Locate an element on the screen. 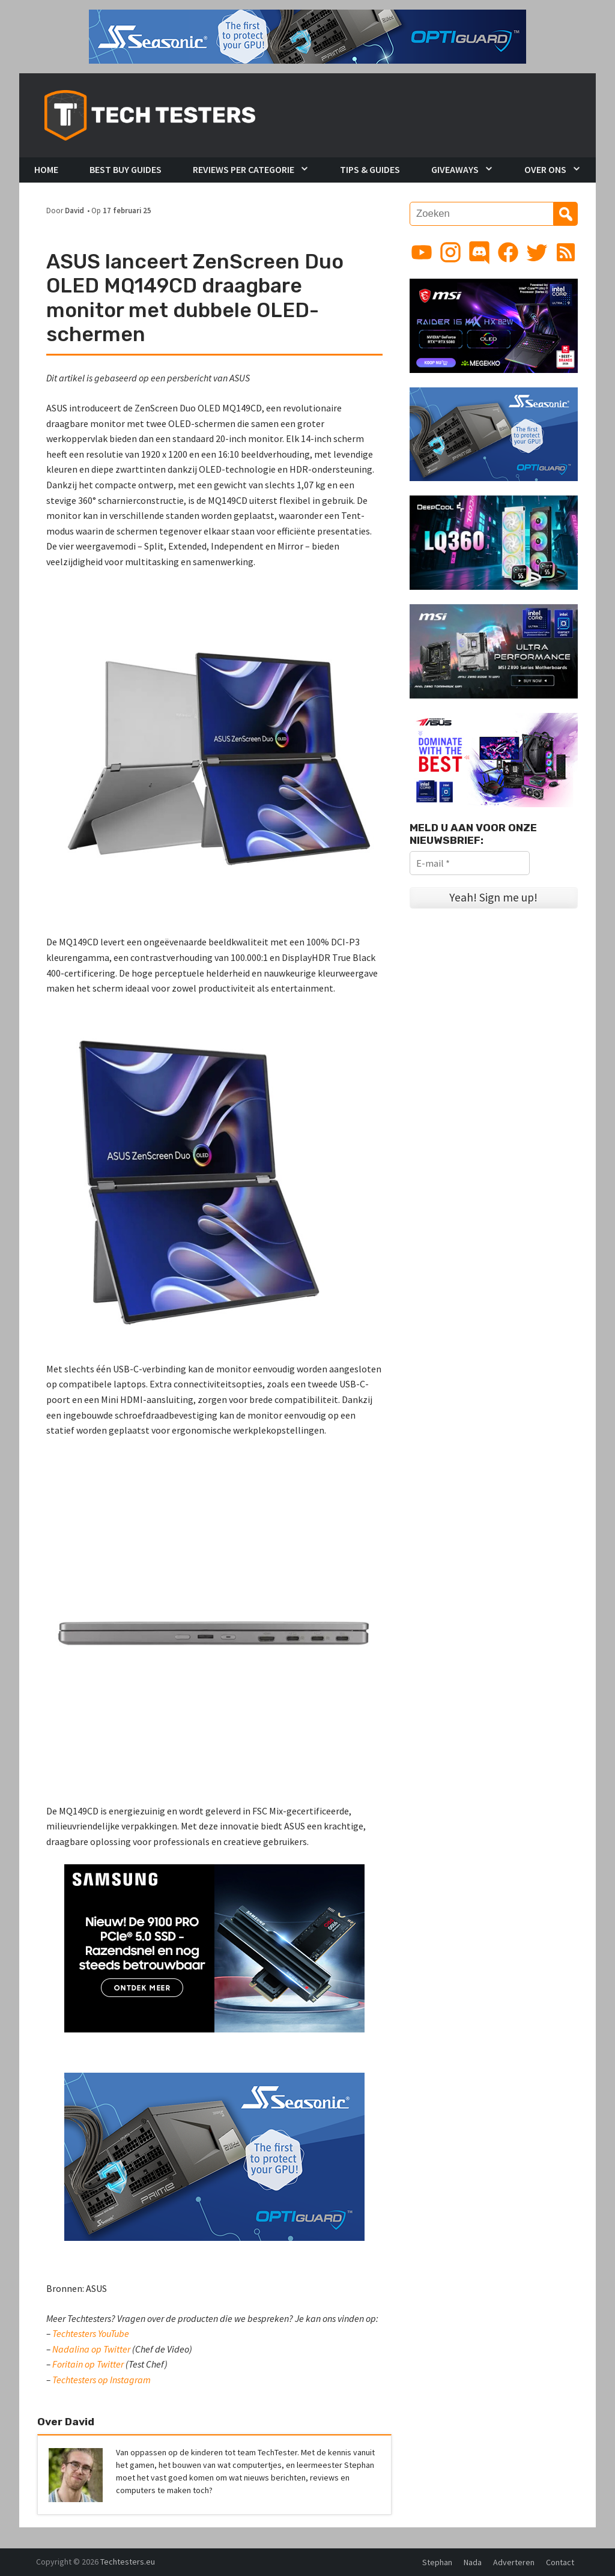 The height and width of the screenshot is (2576, 615). Nadalina op Twitter is located at coordinates (91, 2349).